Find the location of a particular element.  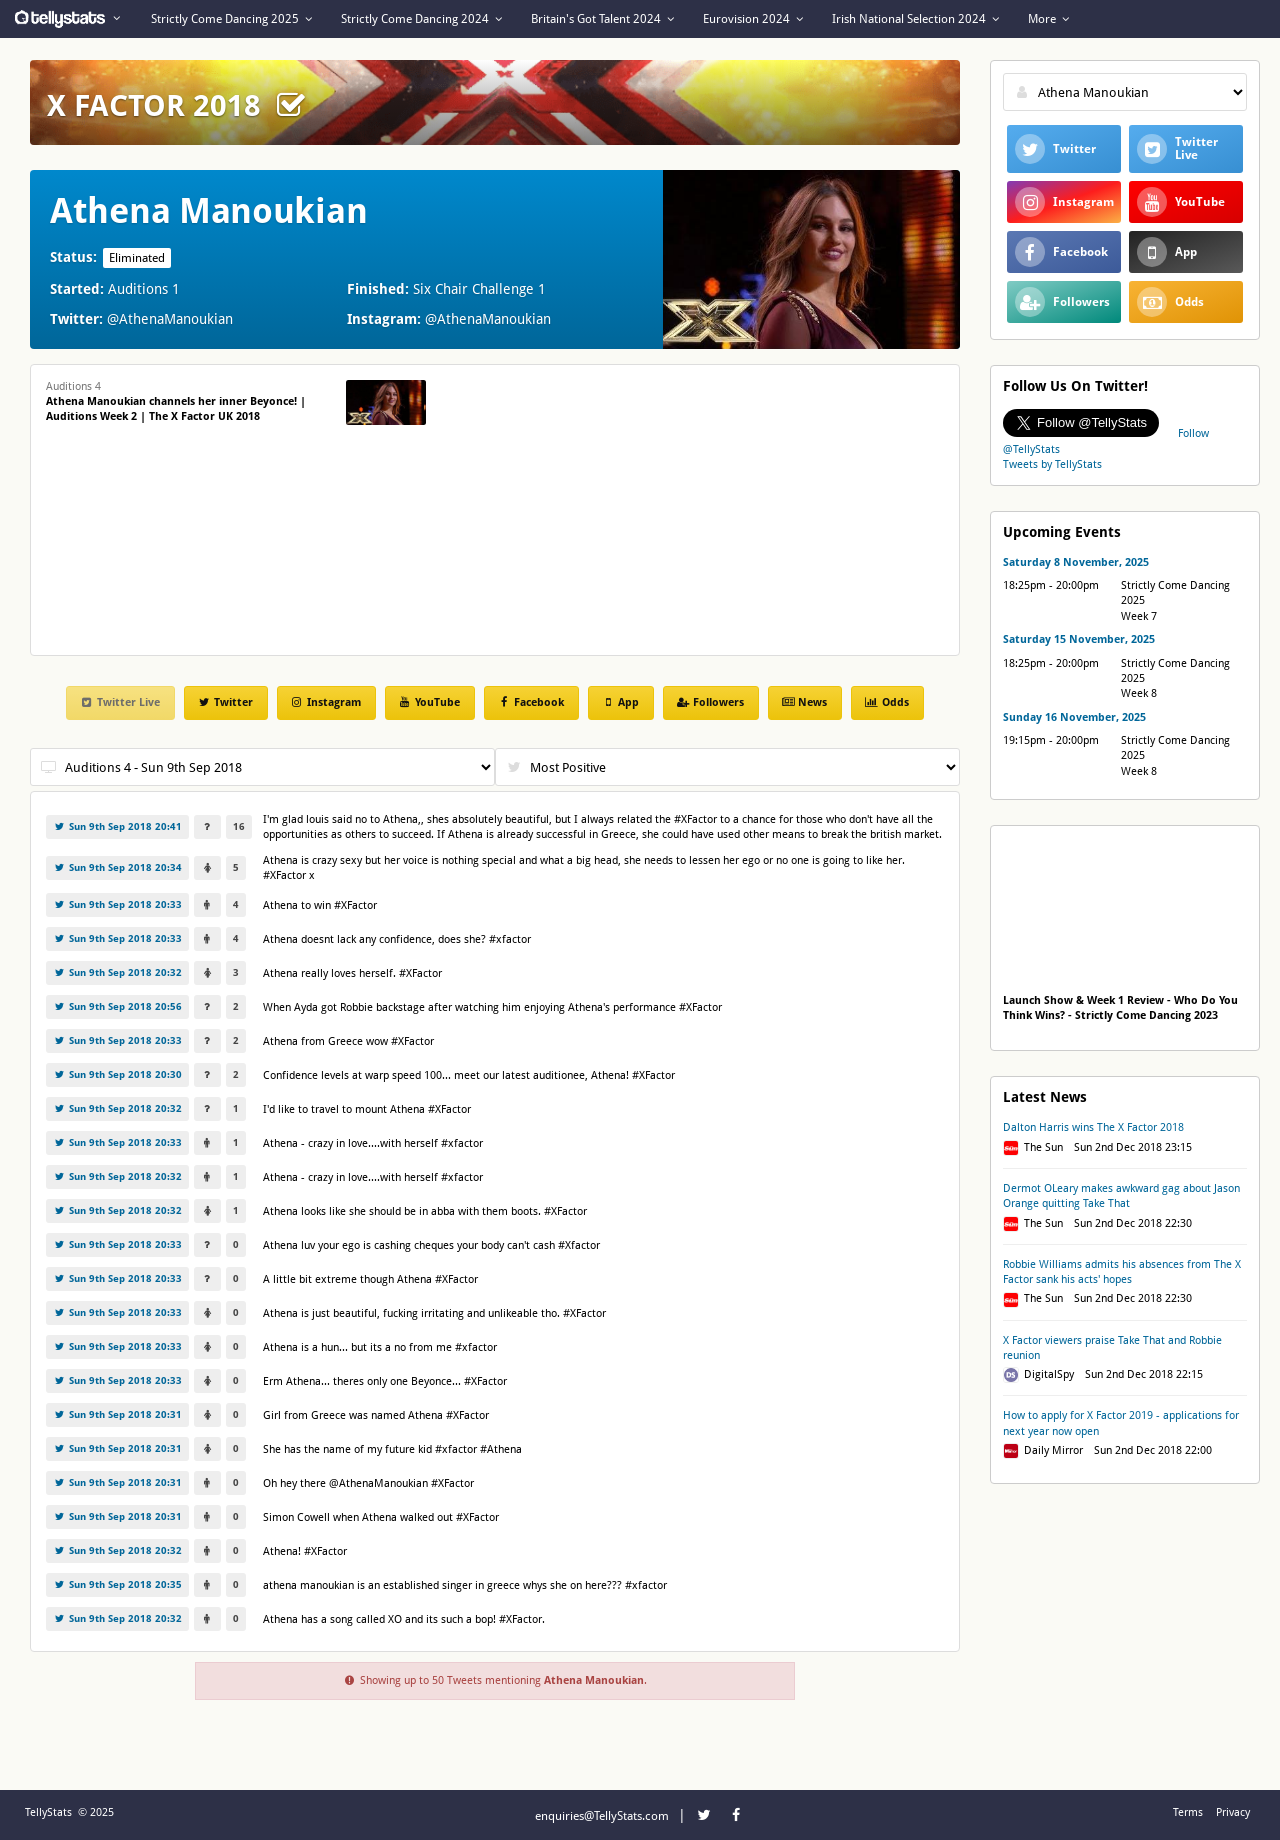

Terms is located at coordinates (1188, 1812).